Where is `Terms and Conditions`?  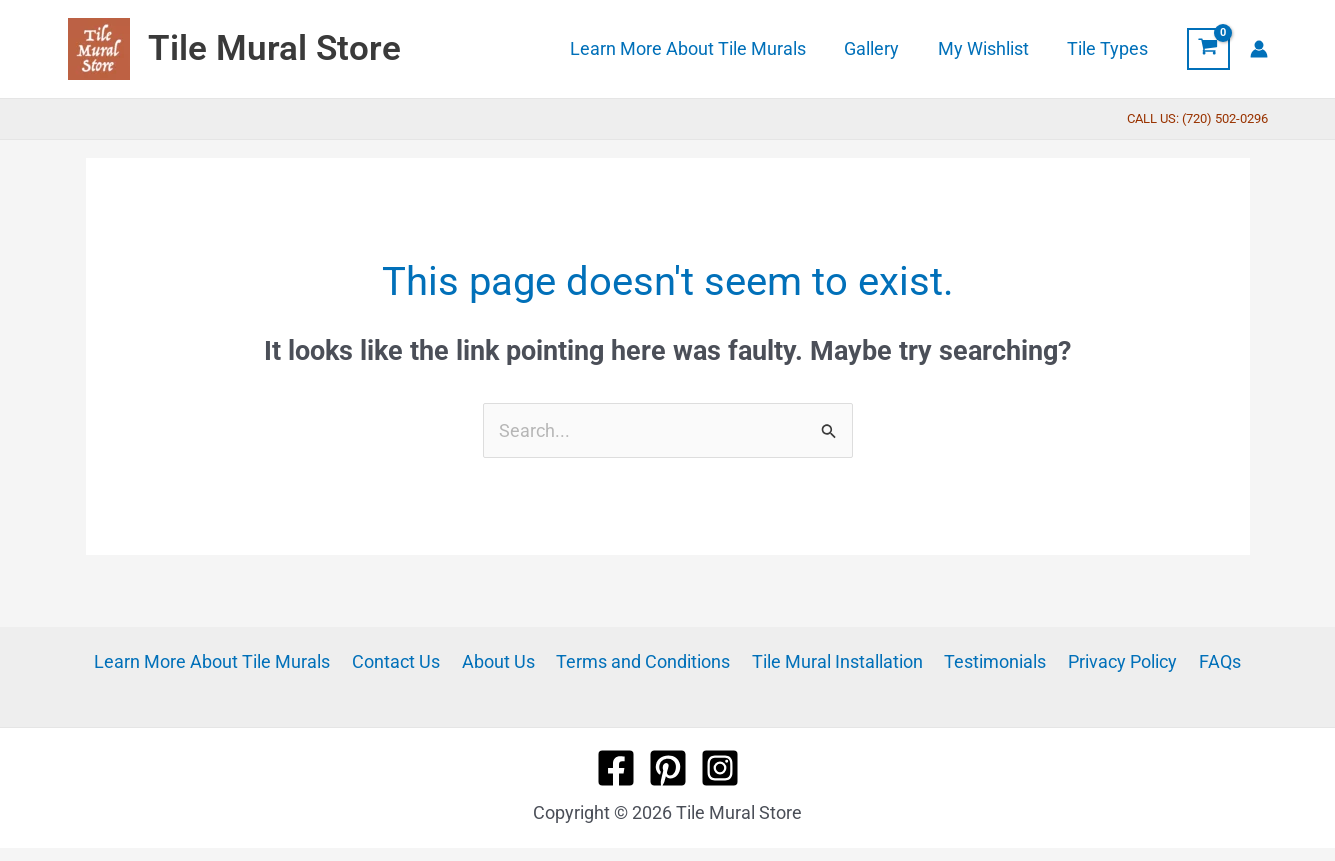
Terms and Conditions is located at coordinates (645, 661).